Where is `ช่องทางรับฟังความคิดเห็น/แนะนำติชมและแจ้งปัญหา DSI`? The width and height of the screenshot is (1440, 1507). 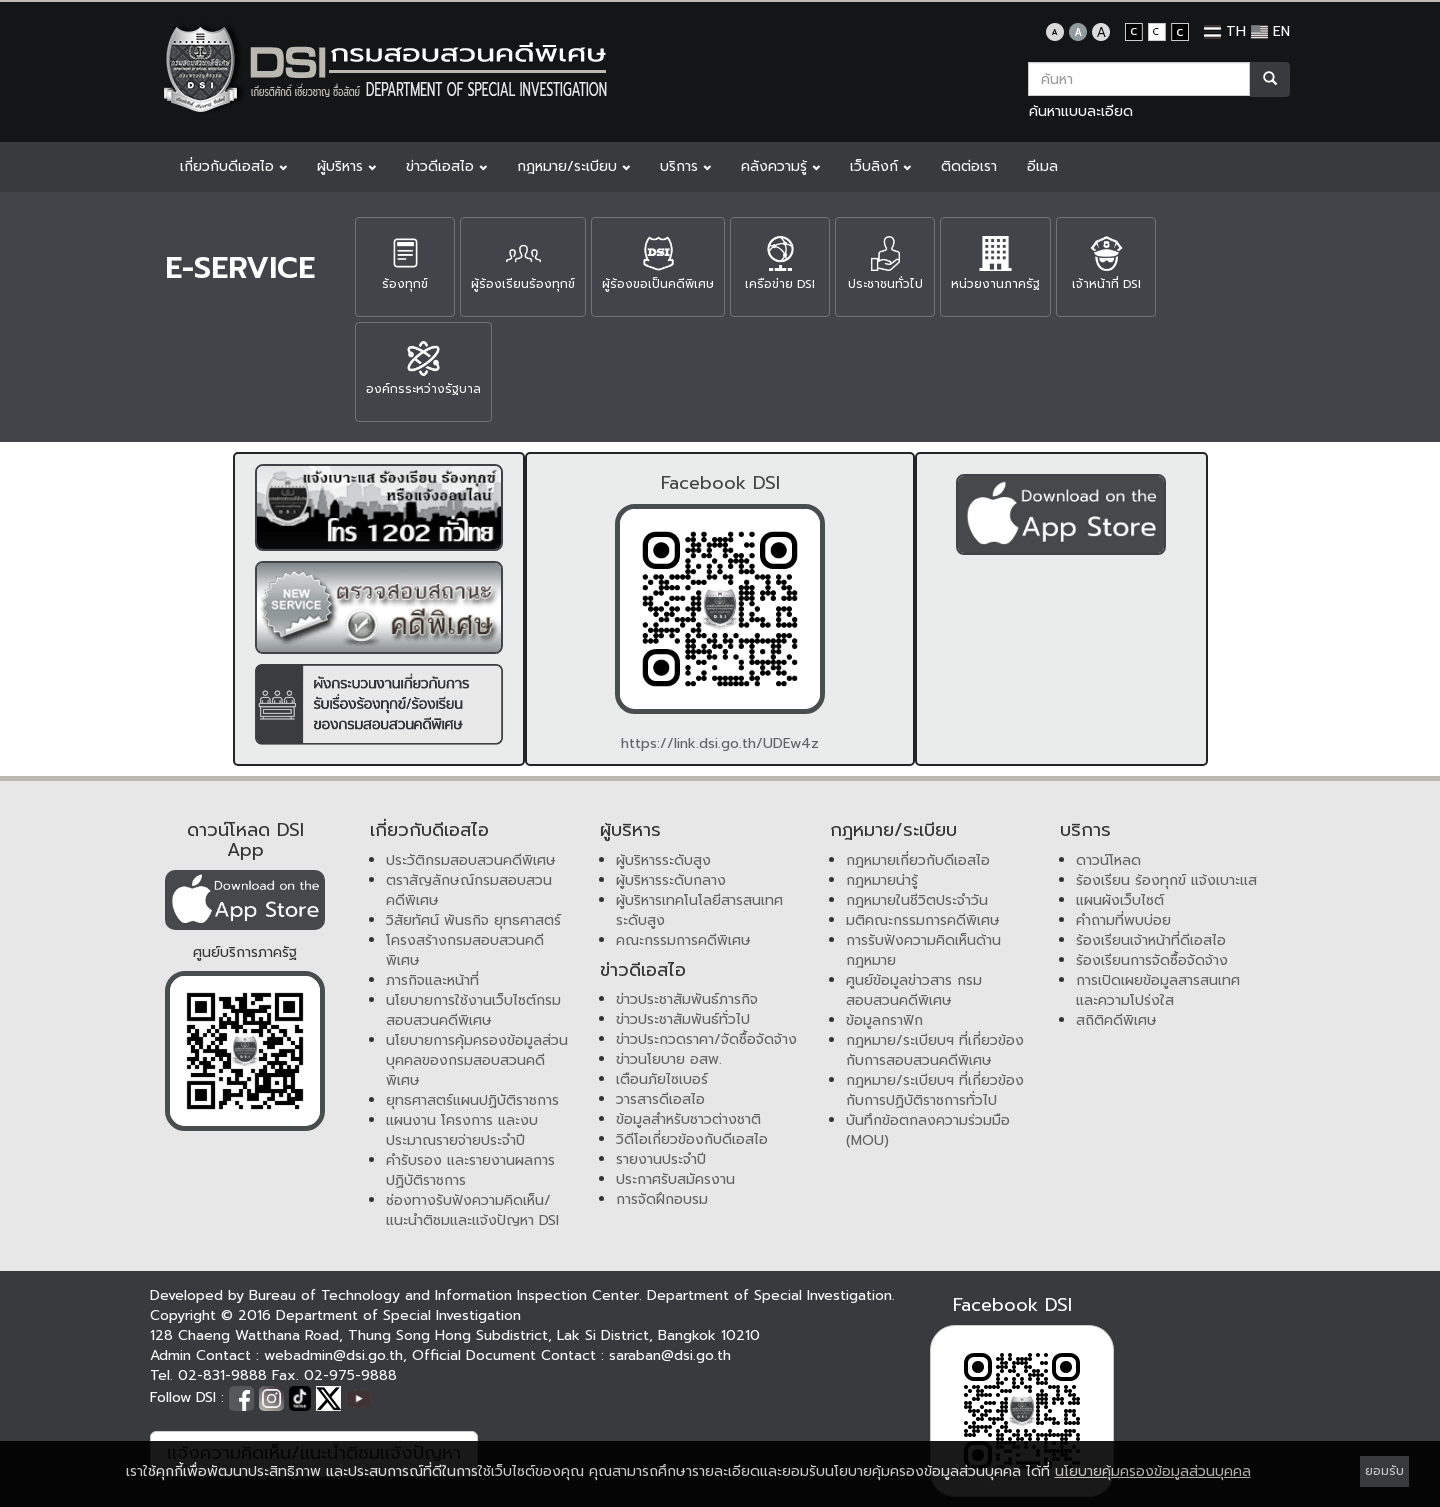 ช่องทางรับฟังความคิดเห็น/แนะนำติชมและแจ้งปัญหา DSI is located at coordinates (472, 1210).